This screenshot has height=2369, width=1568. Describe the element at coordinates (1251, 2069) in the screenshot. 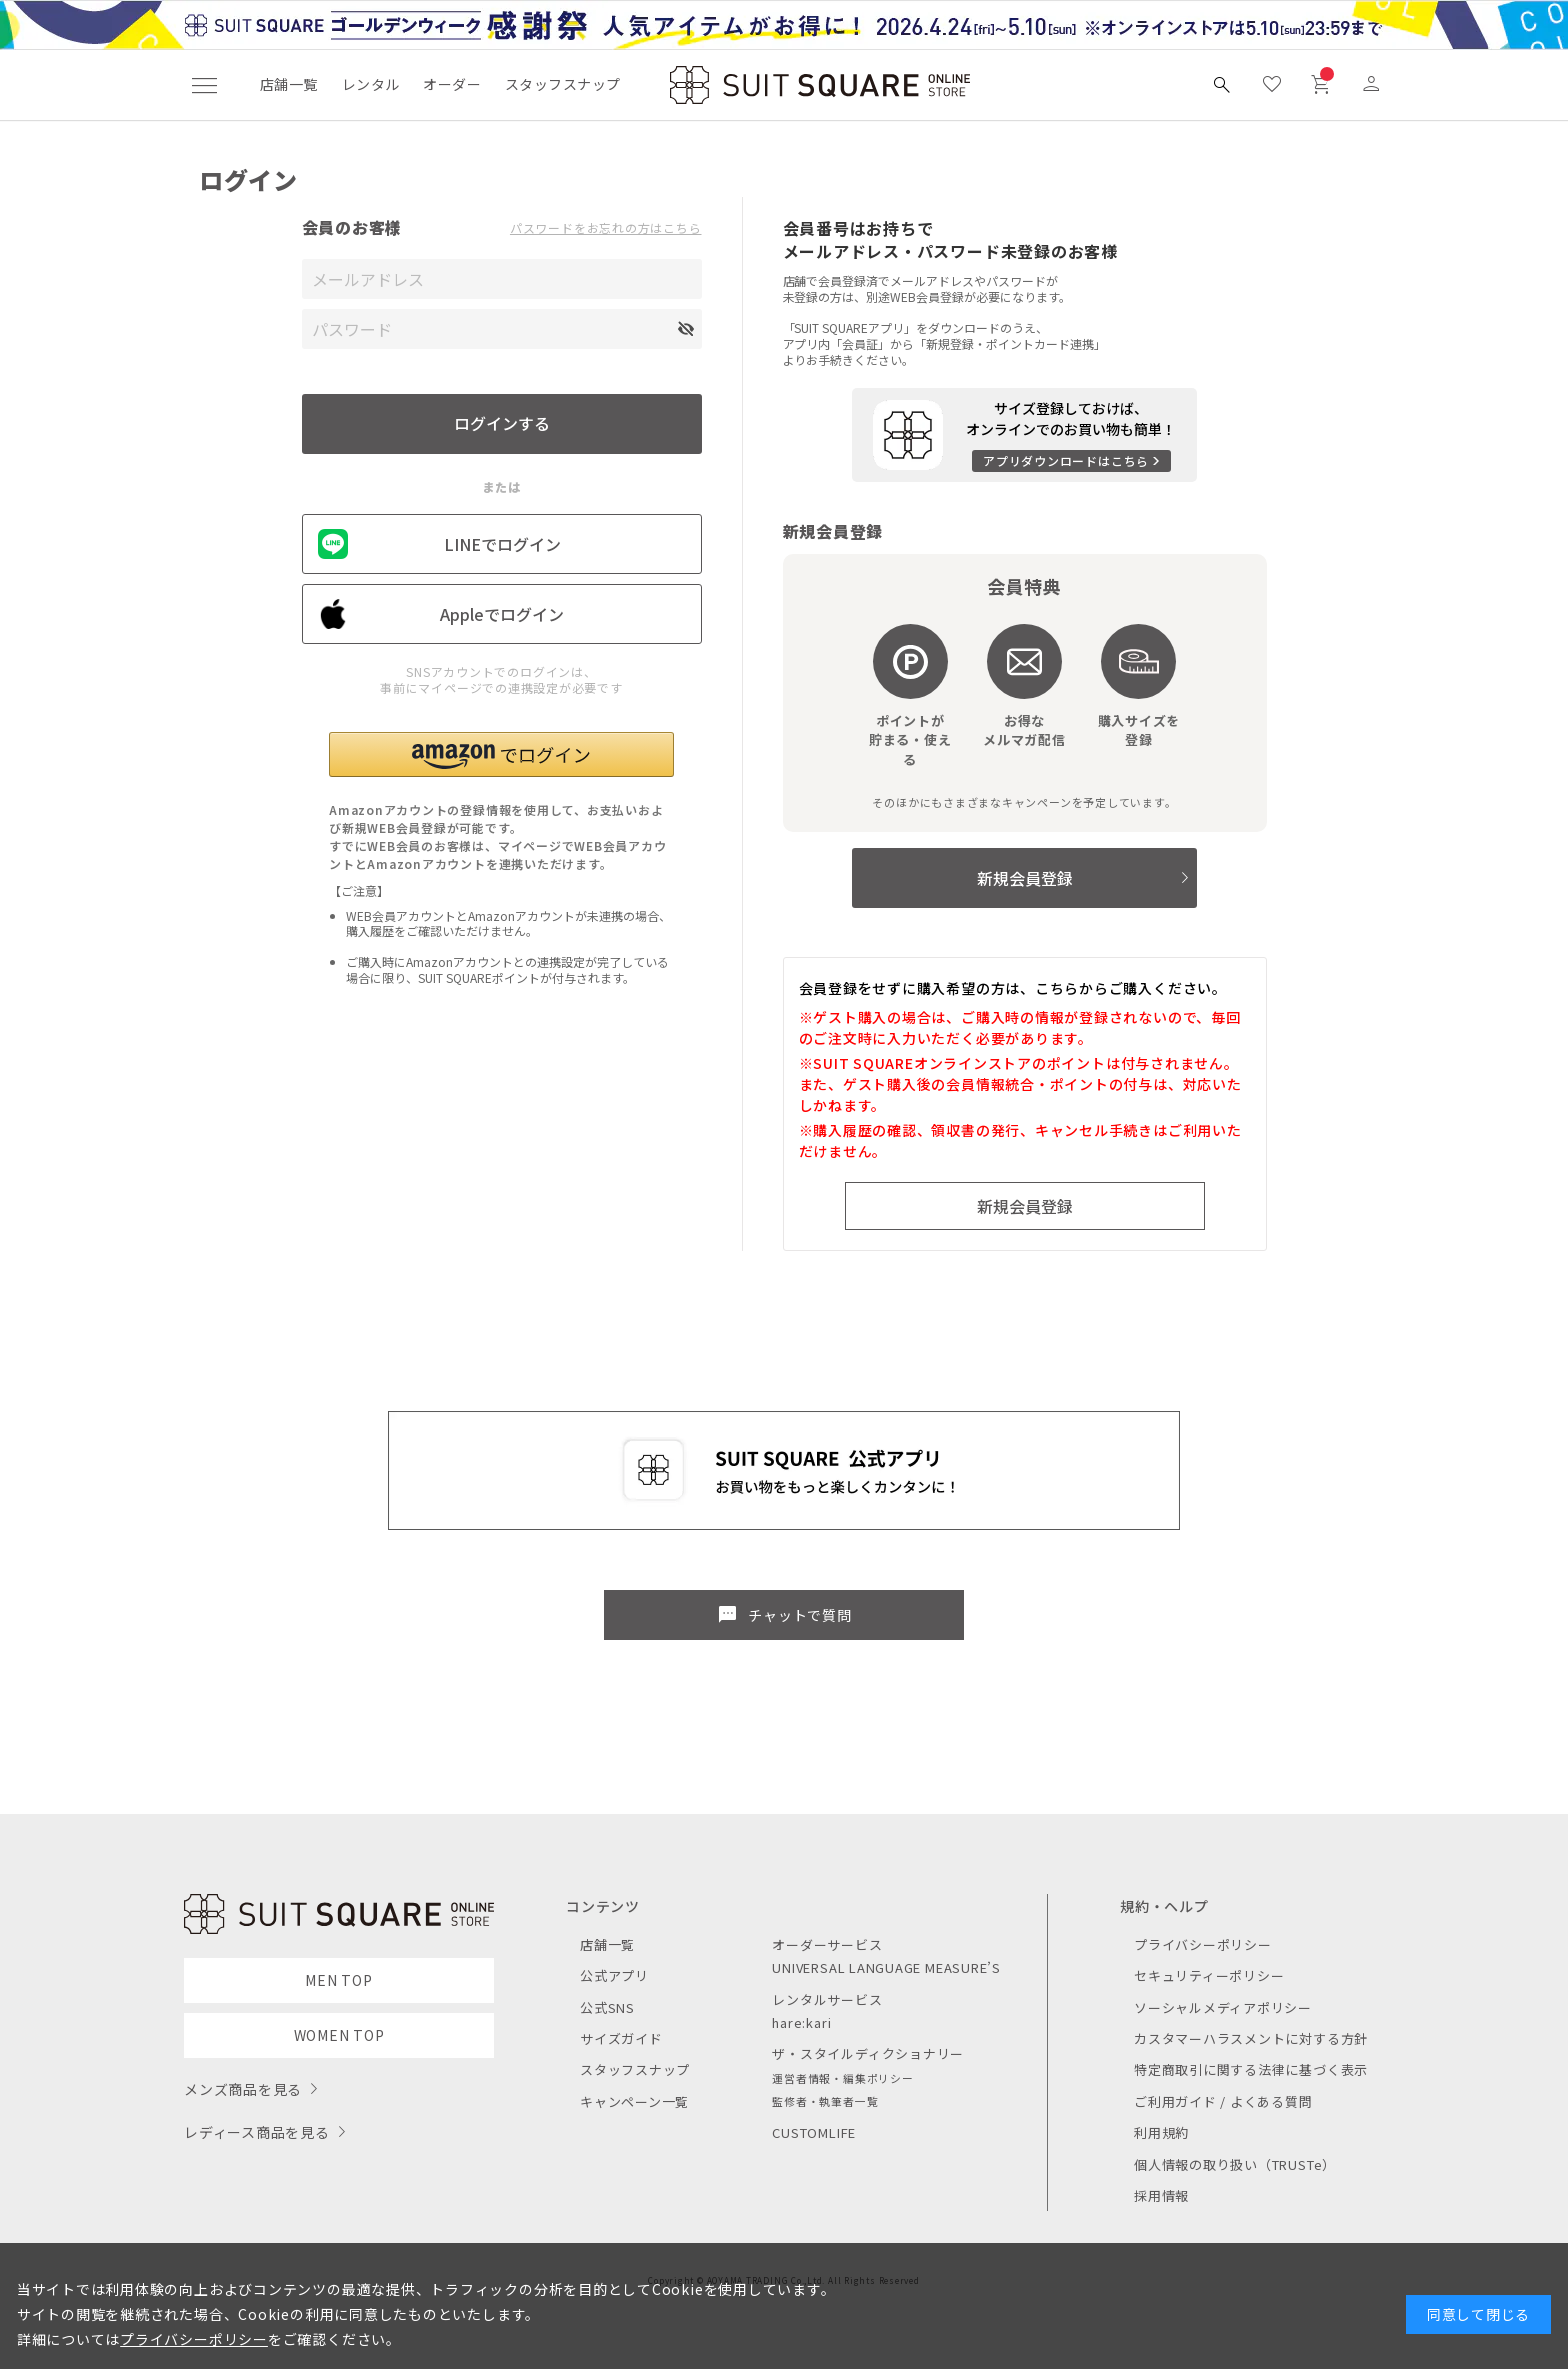

I see `特定商取引に関する法律に基づく表示` at that location.